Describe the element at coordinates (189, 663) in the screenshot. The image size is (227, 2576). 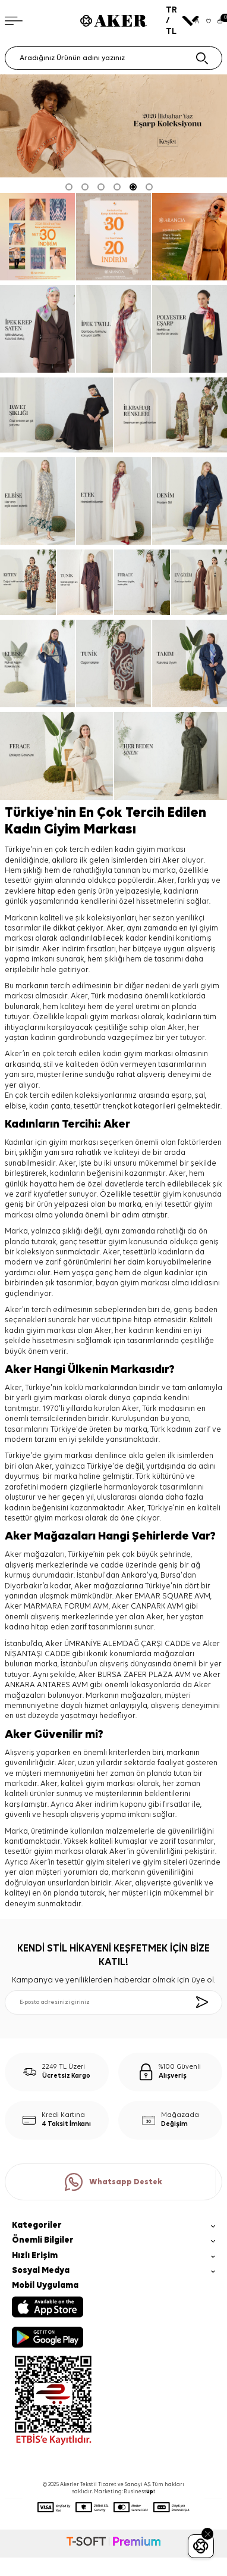
I see `[takım]` at that location.